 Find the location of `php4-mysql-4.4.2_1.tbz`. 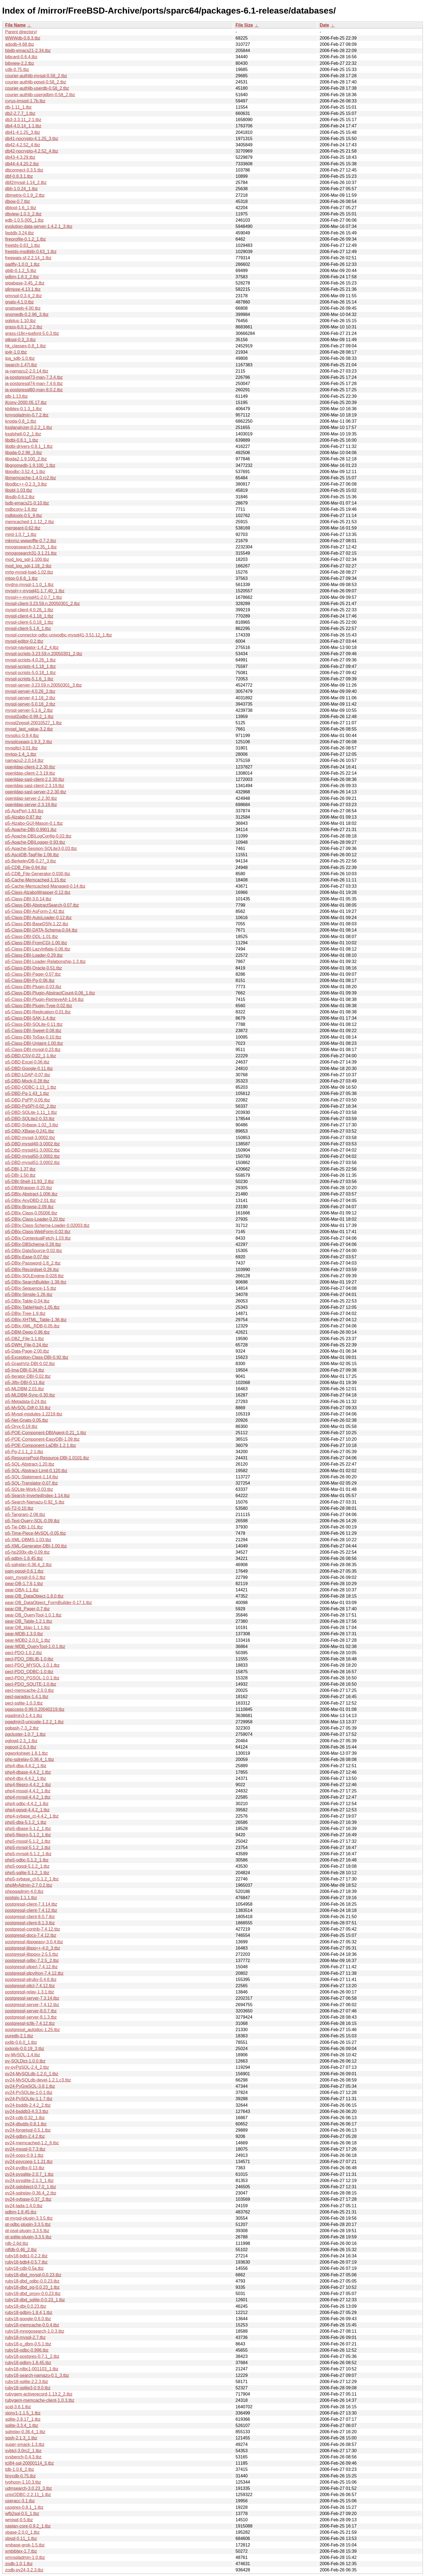

php4-mysql-4.4.2_1.tbz is located at coordinates (27, 1797).